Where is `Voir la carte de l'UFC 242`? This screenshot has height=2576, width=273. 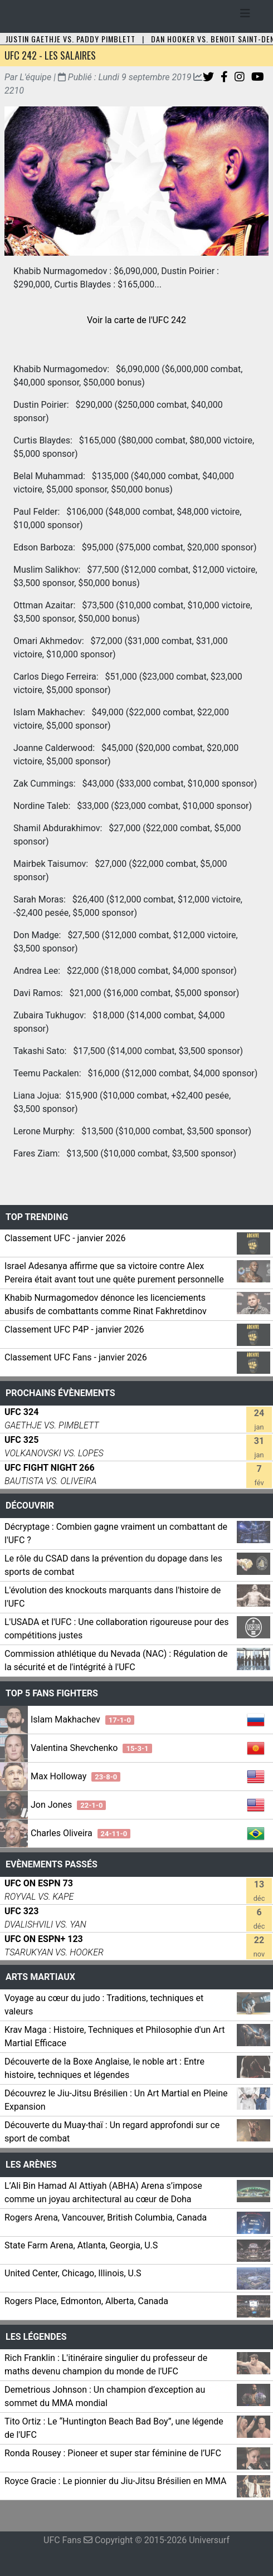 Voir la carte de l'UFC 242 is located at coordinates (136, 320).